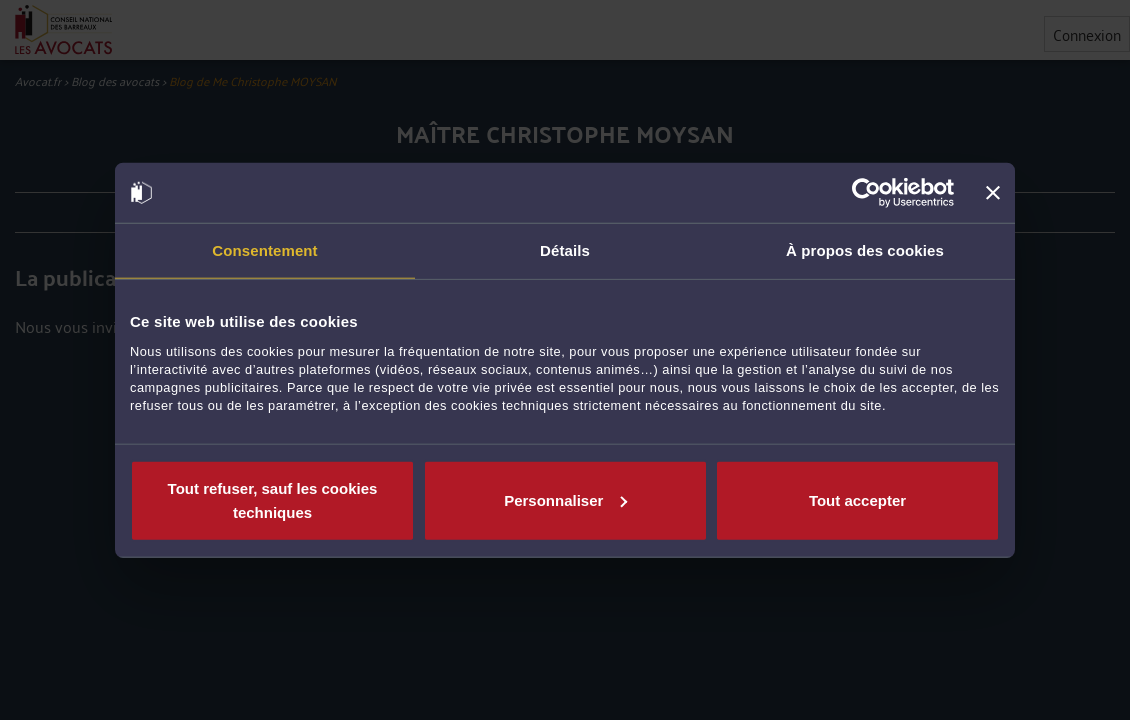 The width and height of the screenshot is (1130, 720). What do you see at coordinates (993, 193) in the screenshot?
I see `[Fermer le bandeau]` at bounding box center [993, 193].